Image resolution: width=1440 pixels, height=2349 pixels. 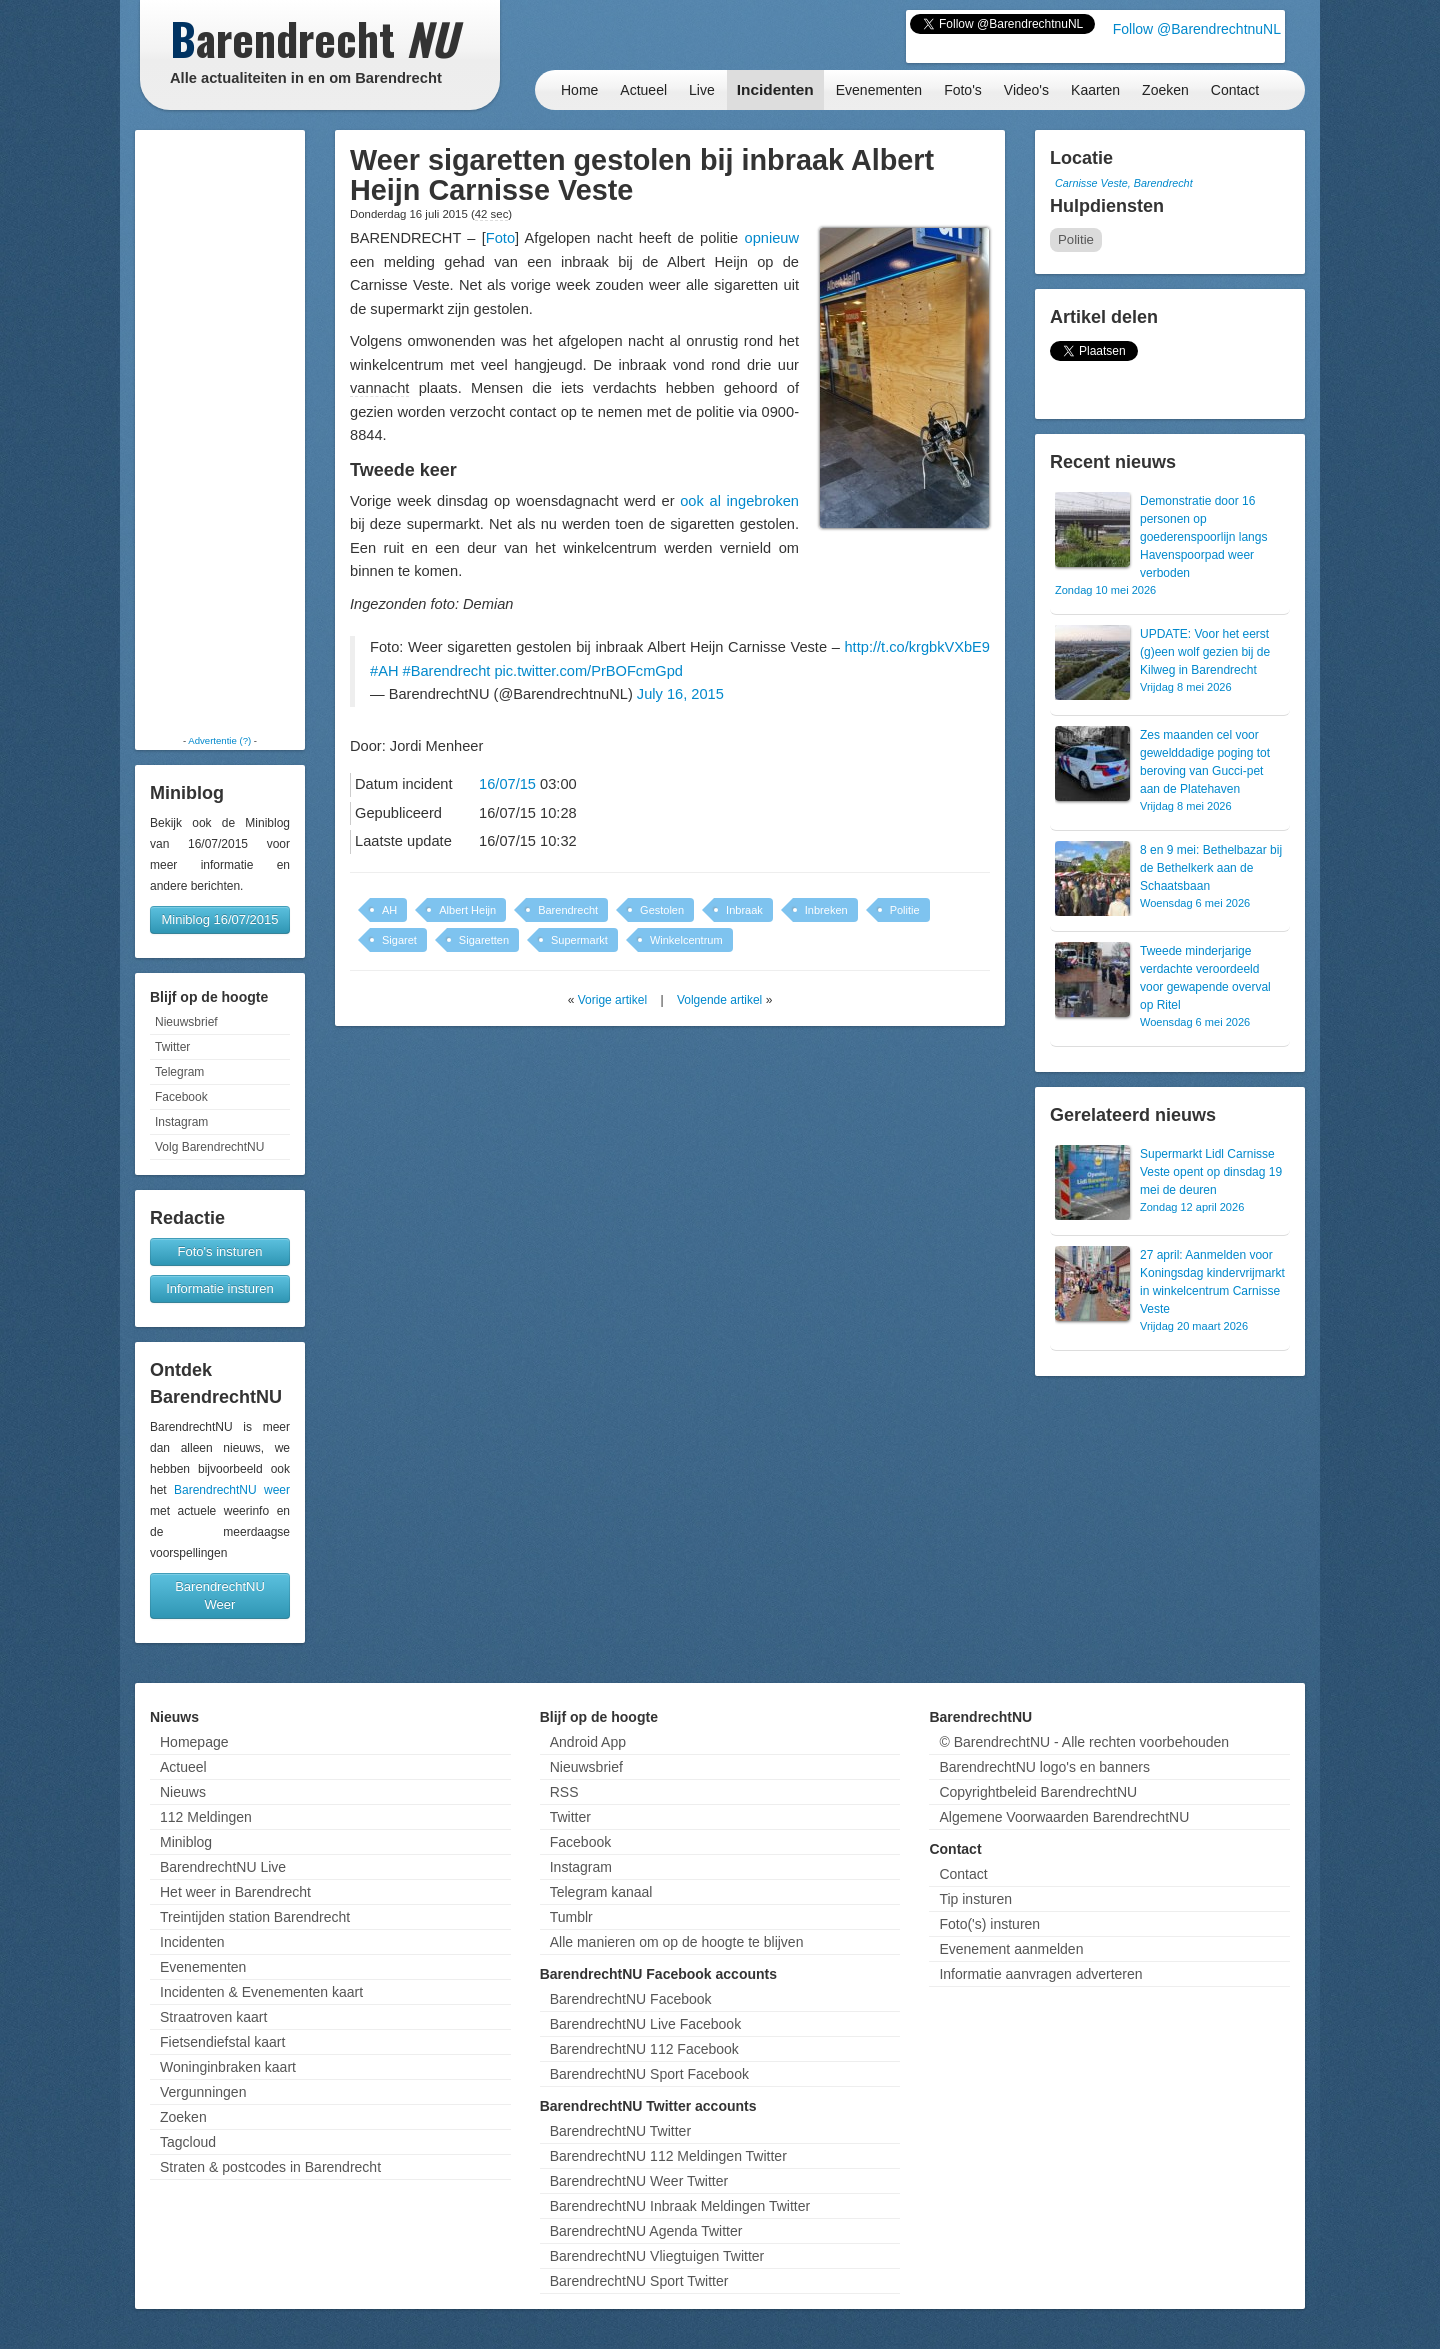 What do you see at coordinates (500, 238) in the screenshot?
I see `Foto` at bounding box center [500, 238].